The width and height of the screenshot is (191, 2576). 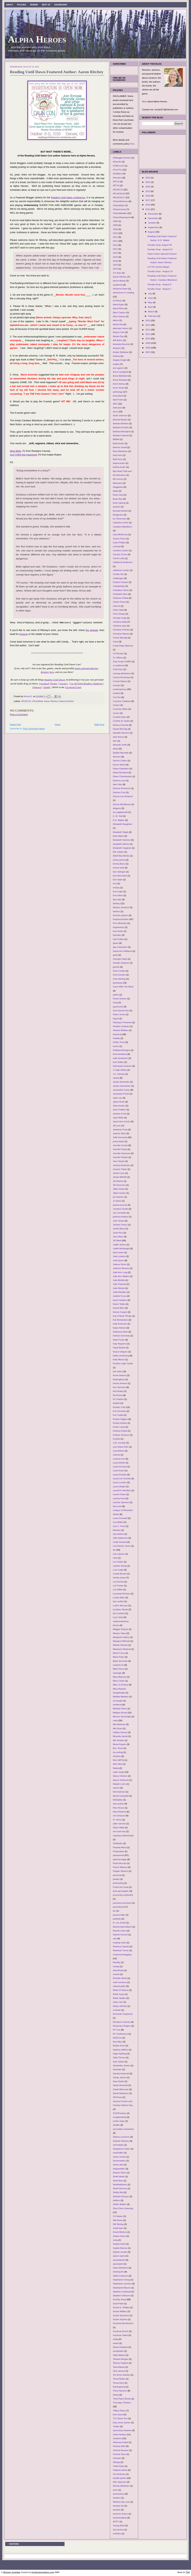 What do you see at coordinates (121, 2022) in the screenshot?
I see `Roselynn Cannes` at bounding box center [121, 2022].